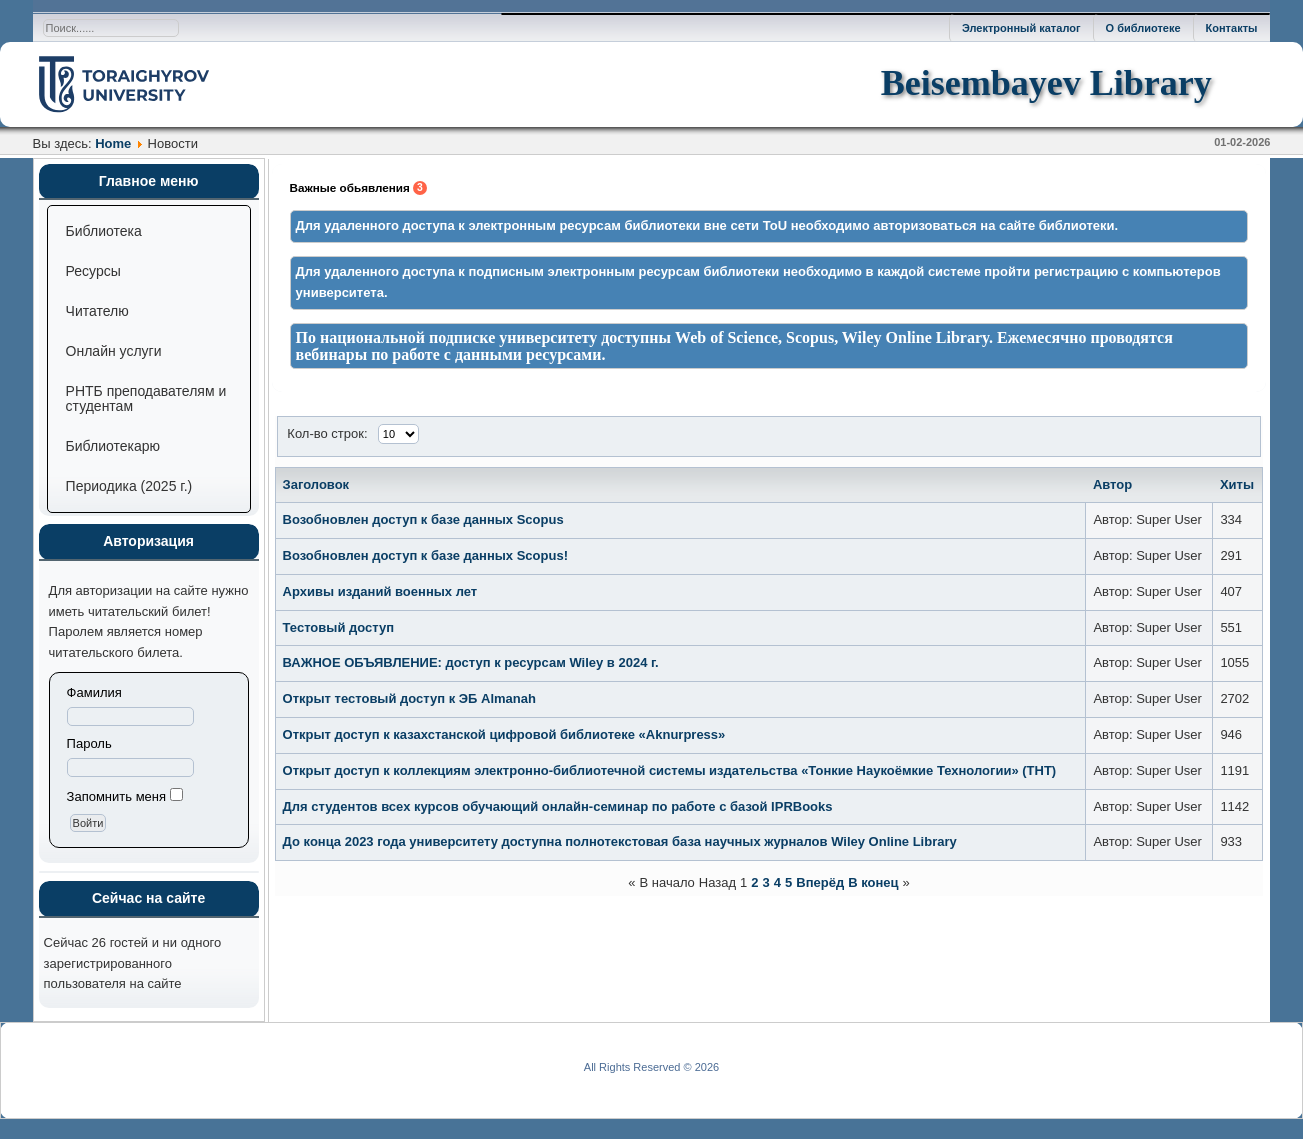  I want to click on Beisembayev Library, so click(1046, 83).